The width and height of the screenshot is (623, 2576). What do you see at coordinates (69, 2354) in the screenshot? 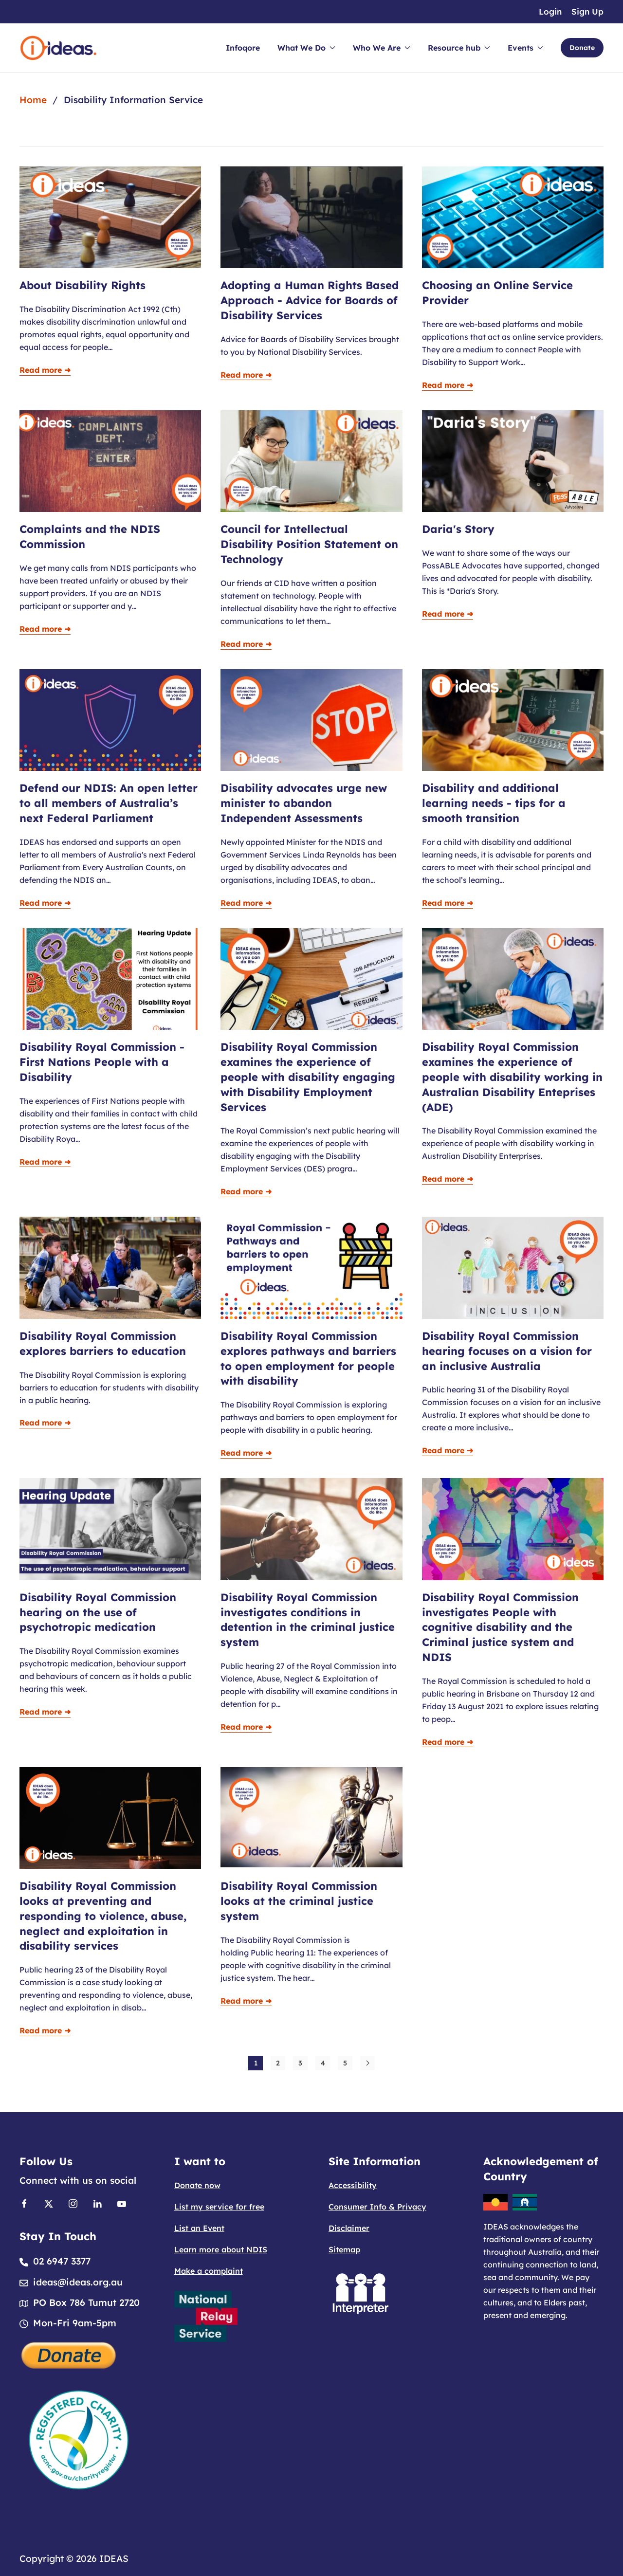
I see `[Donate]` at bounding box center [69, 2354].